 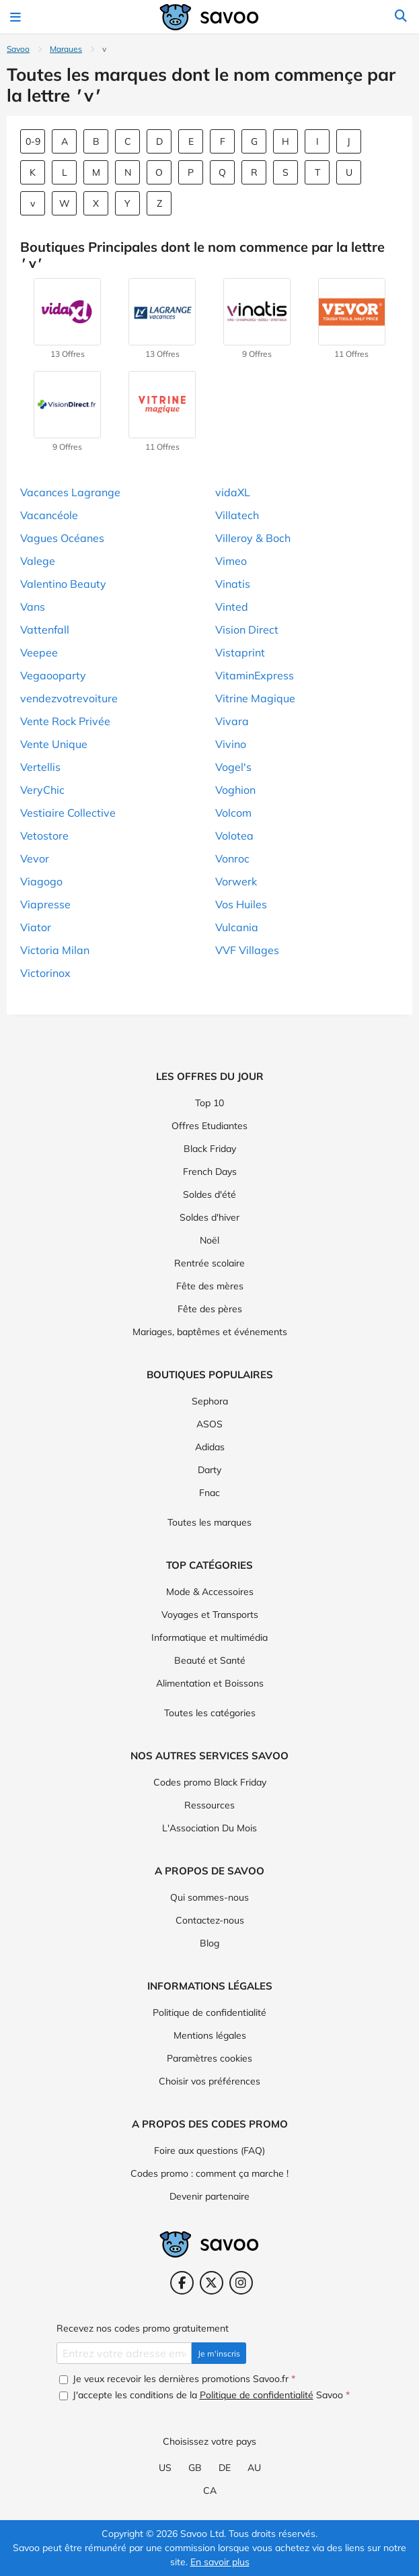 What do you see at coordinates (44, 629) in the screenshot?
I see `Vattenfall` at bounding box center [44, 629].